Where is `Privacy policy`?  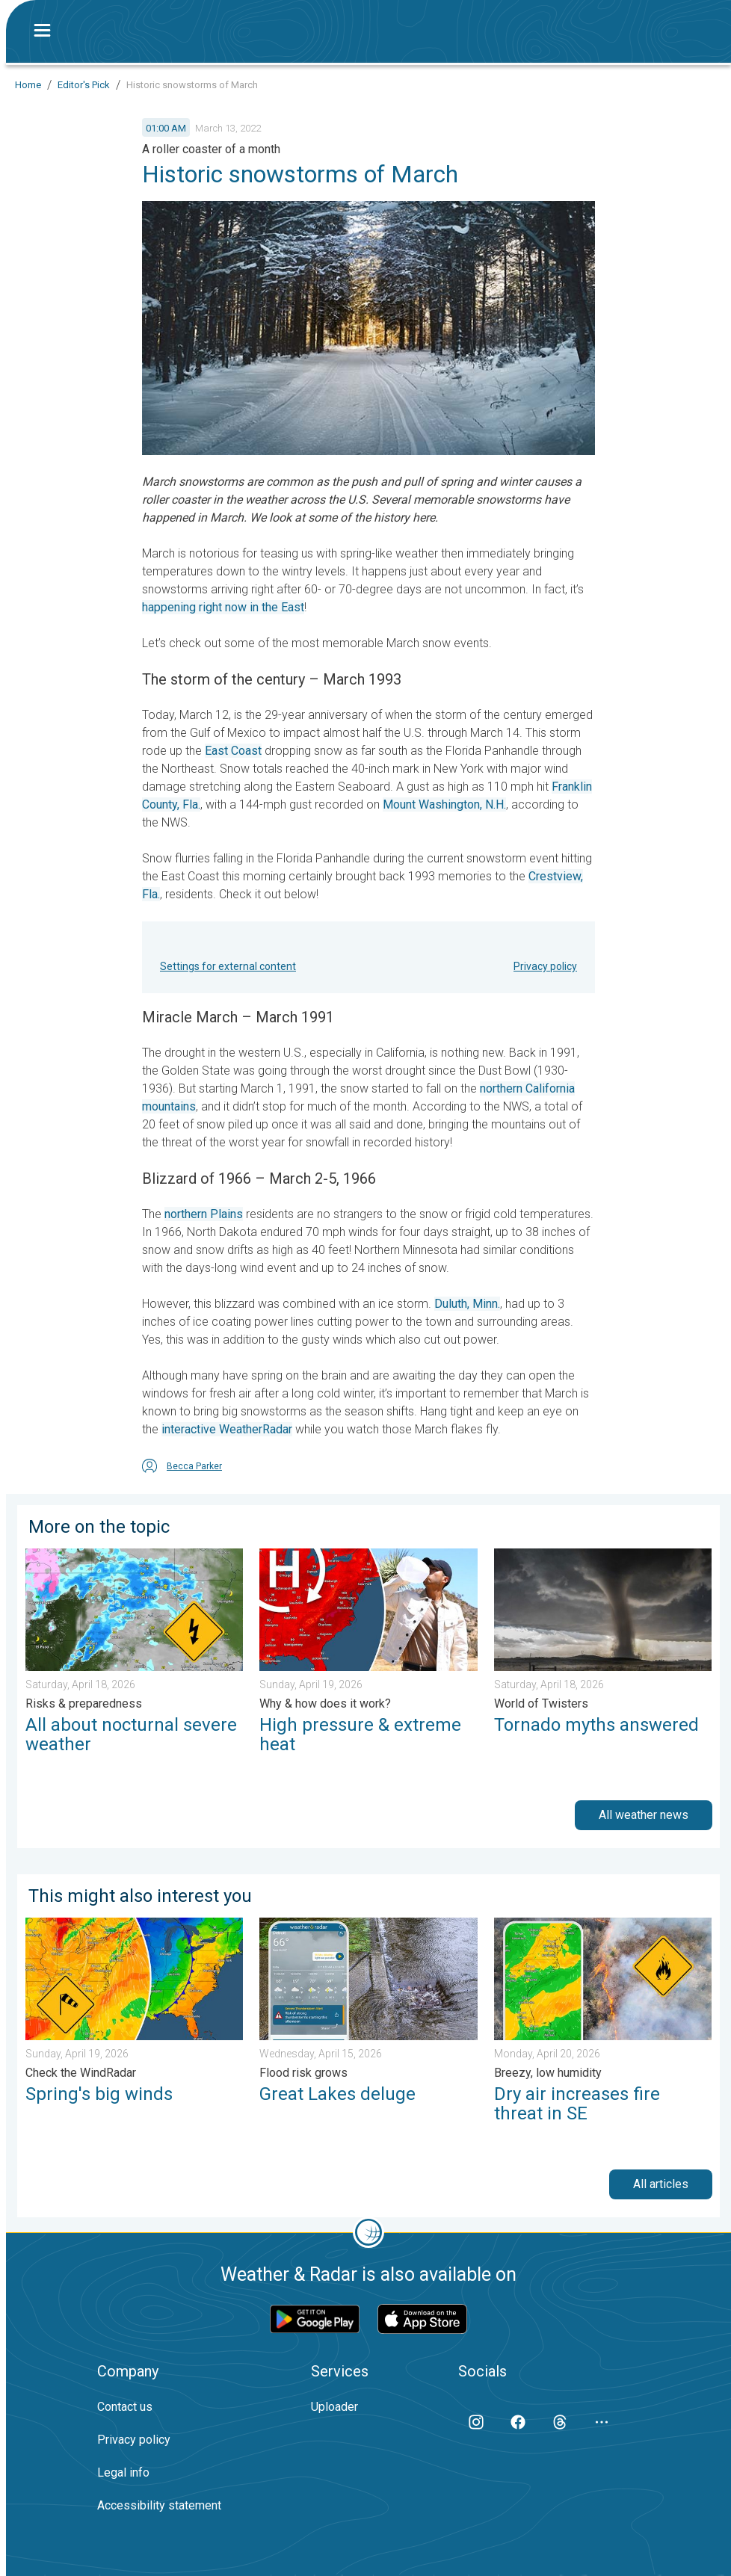 Privacy policy is located at coordinates (545, 966).